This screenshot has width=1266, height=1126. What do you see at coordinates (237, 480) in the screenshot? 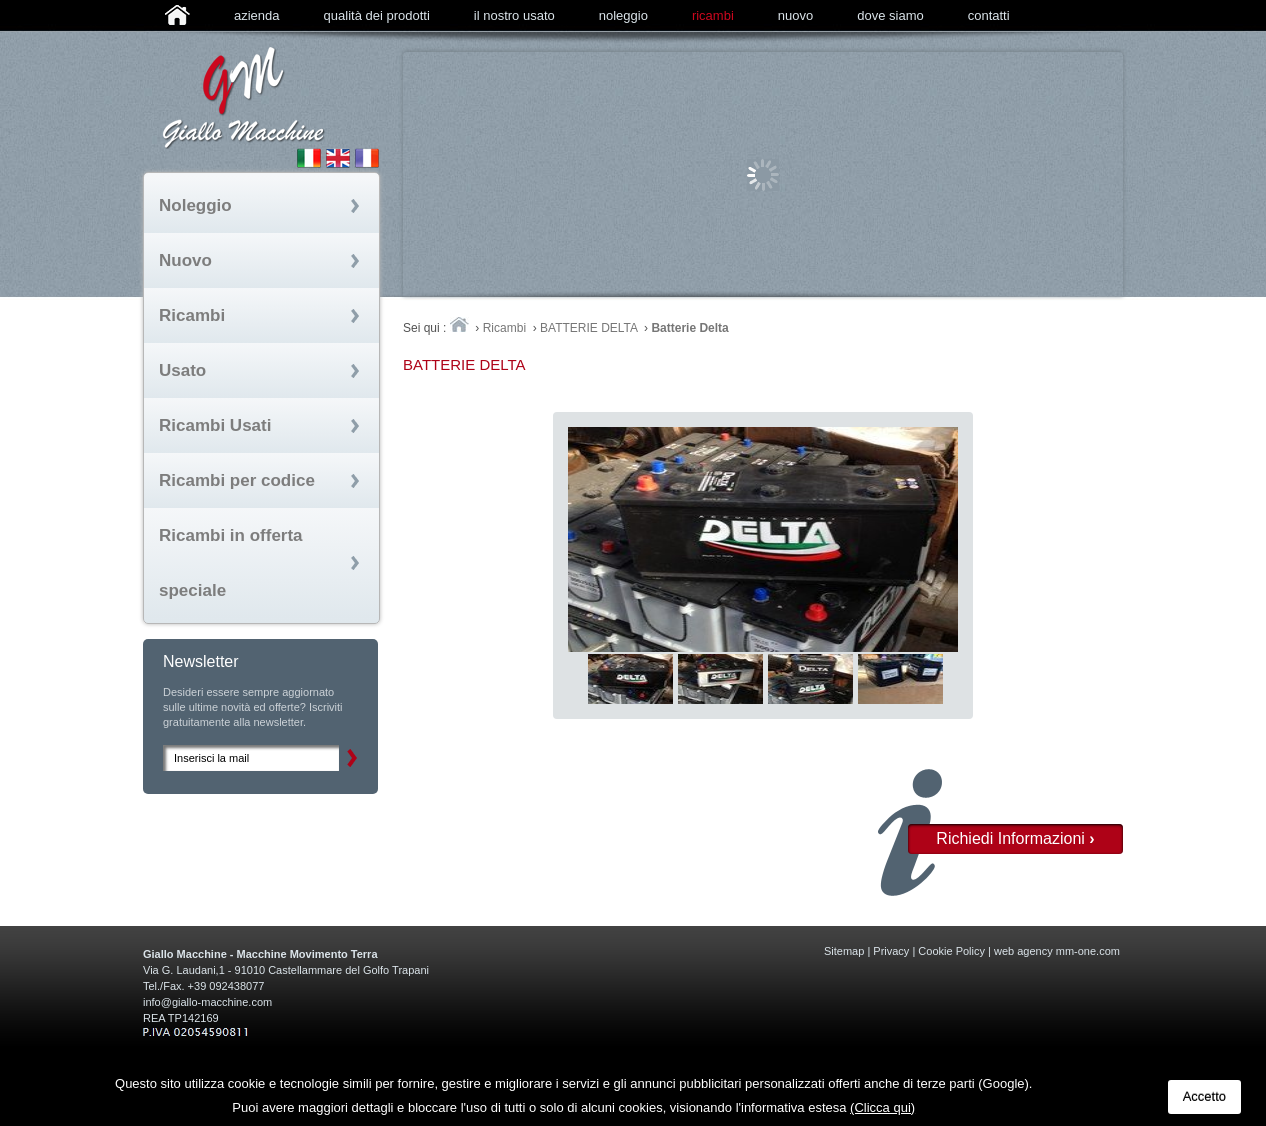
I see `Ricambi per codice [tab]` at bounding box center [237, 480].